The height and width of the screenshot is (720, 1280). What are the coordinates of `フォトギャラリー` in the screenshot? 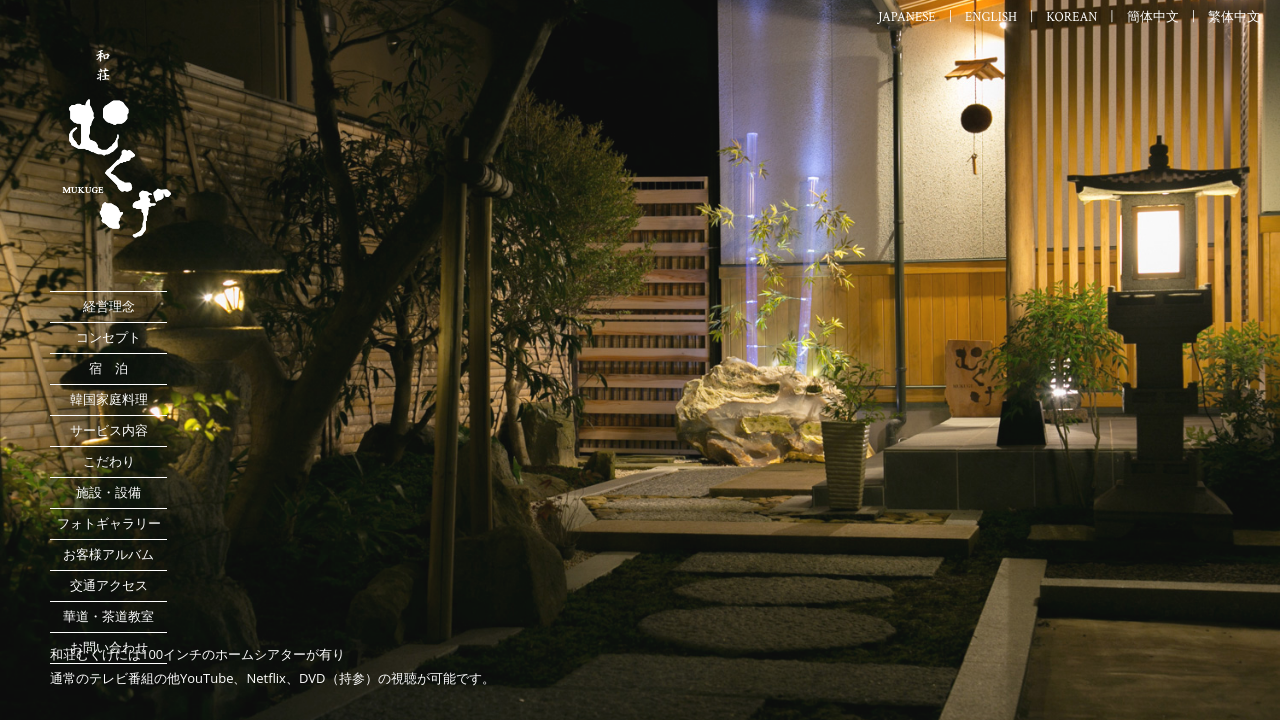 It's located at (109, 523).